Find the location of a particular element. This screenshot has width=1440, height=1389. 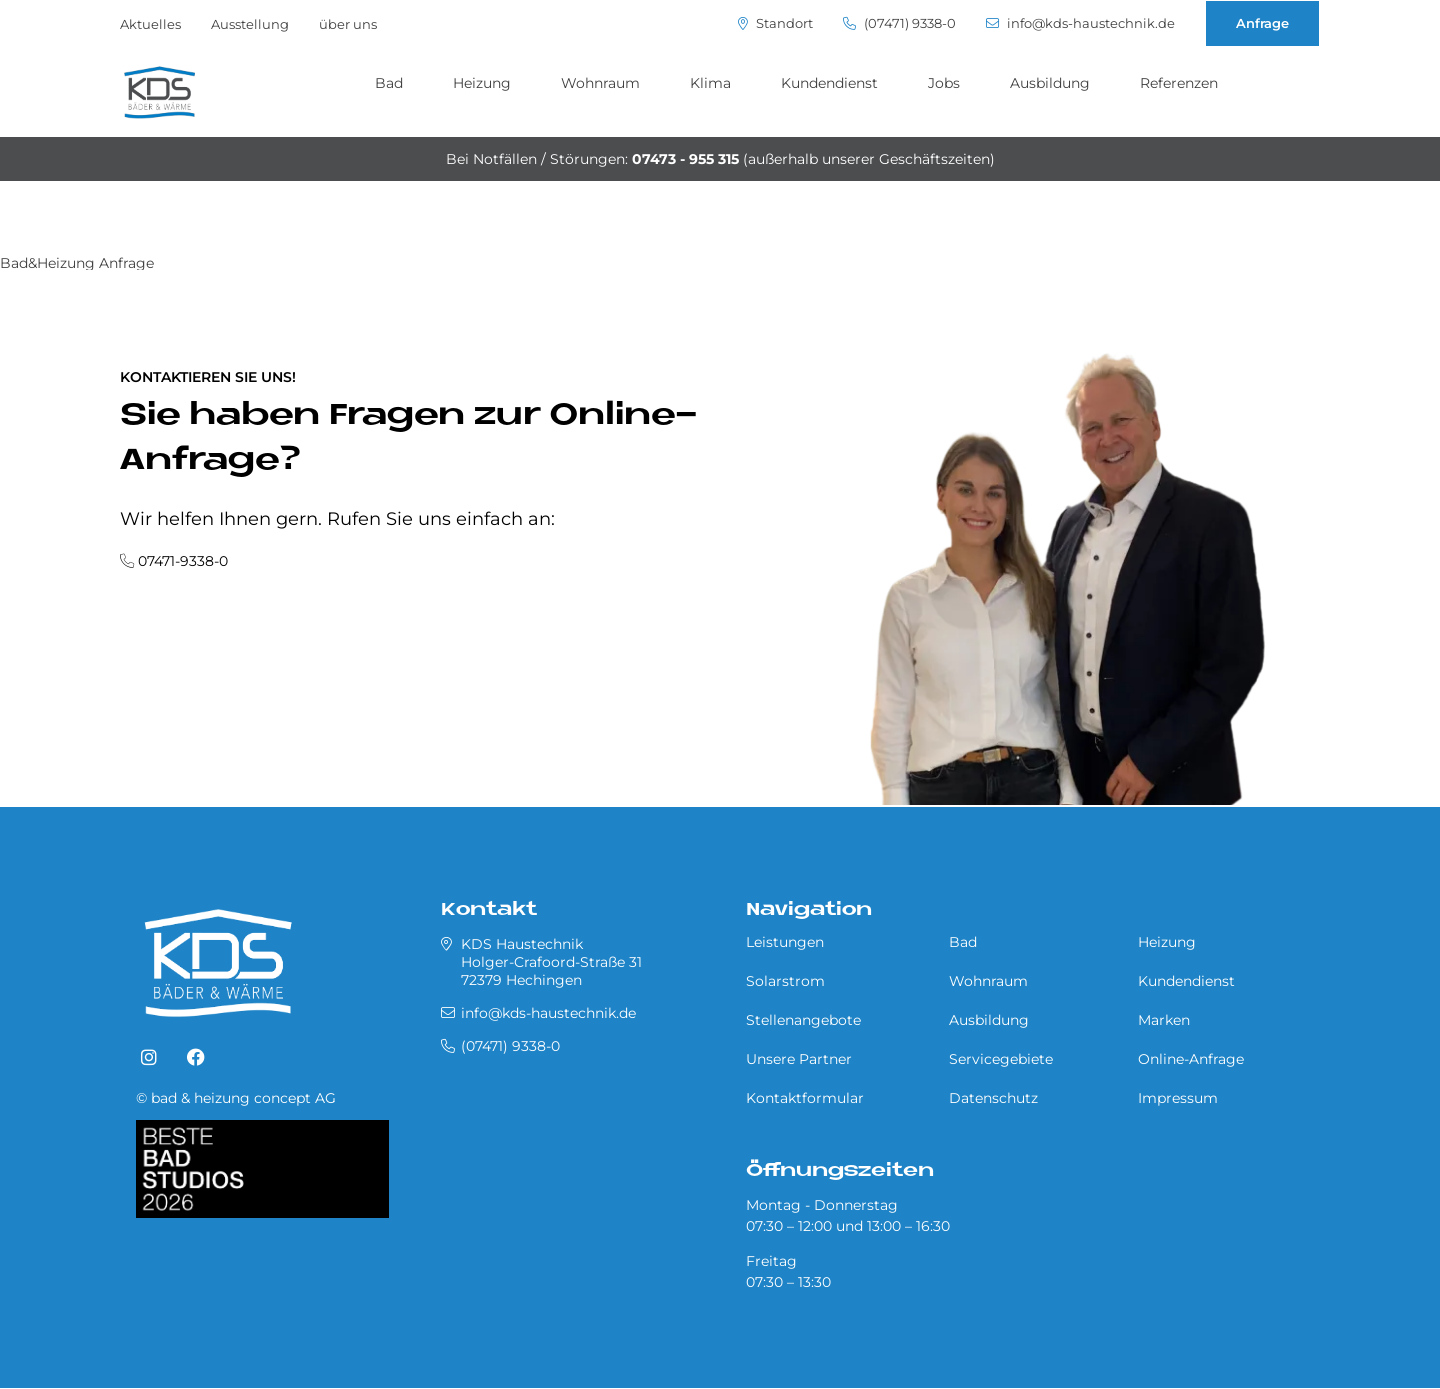

Online-Anfrage is located at coordinates (1191, 1059).